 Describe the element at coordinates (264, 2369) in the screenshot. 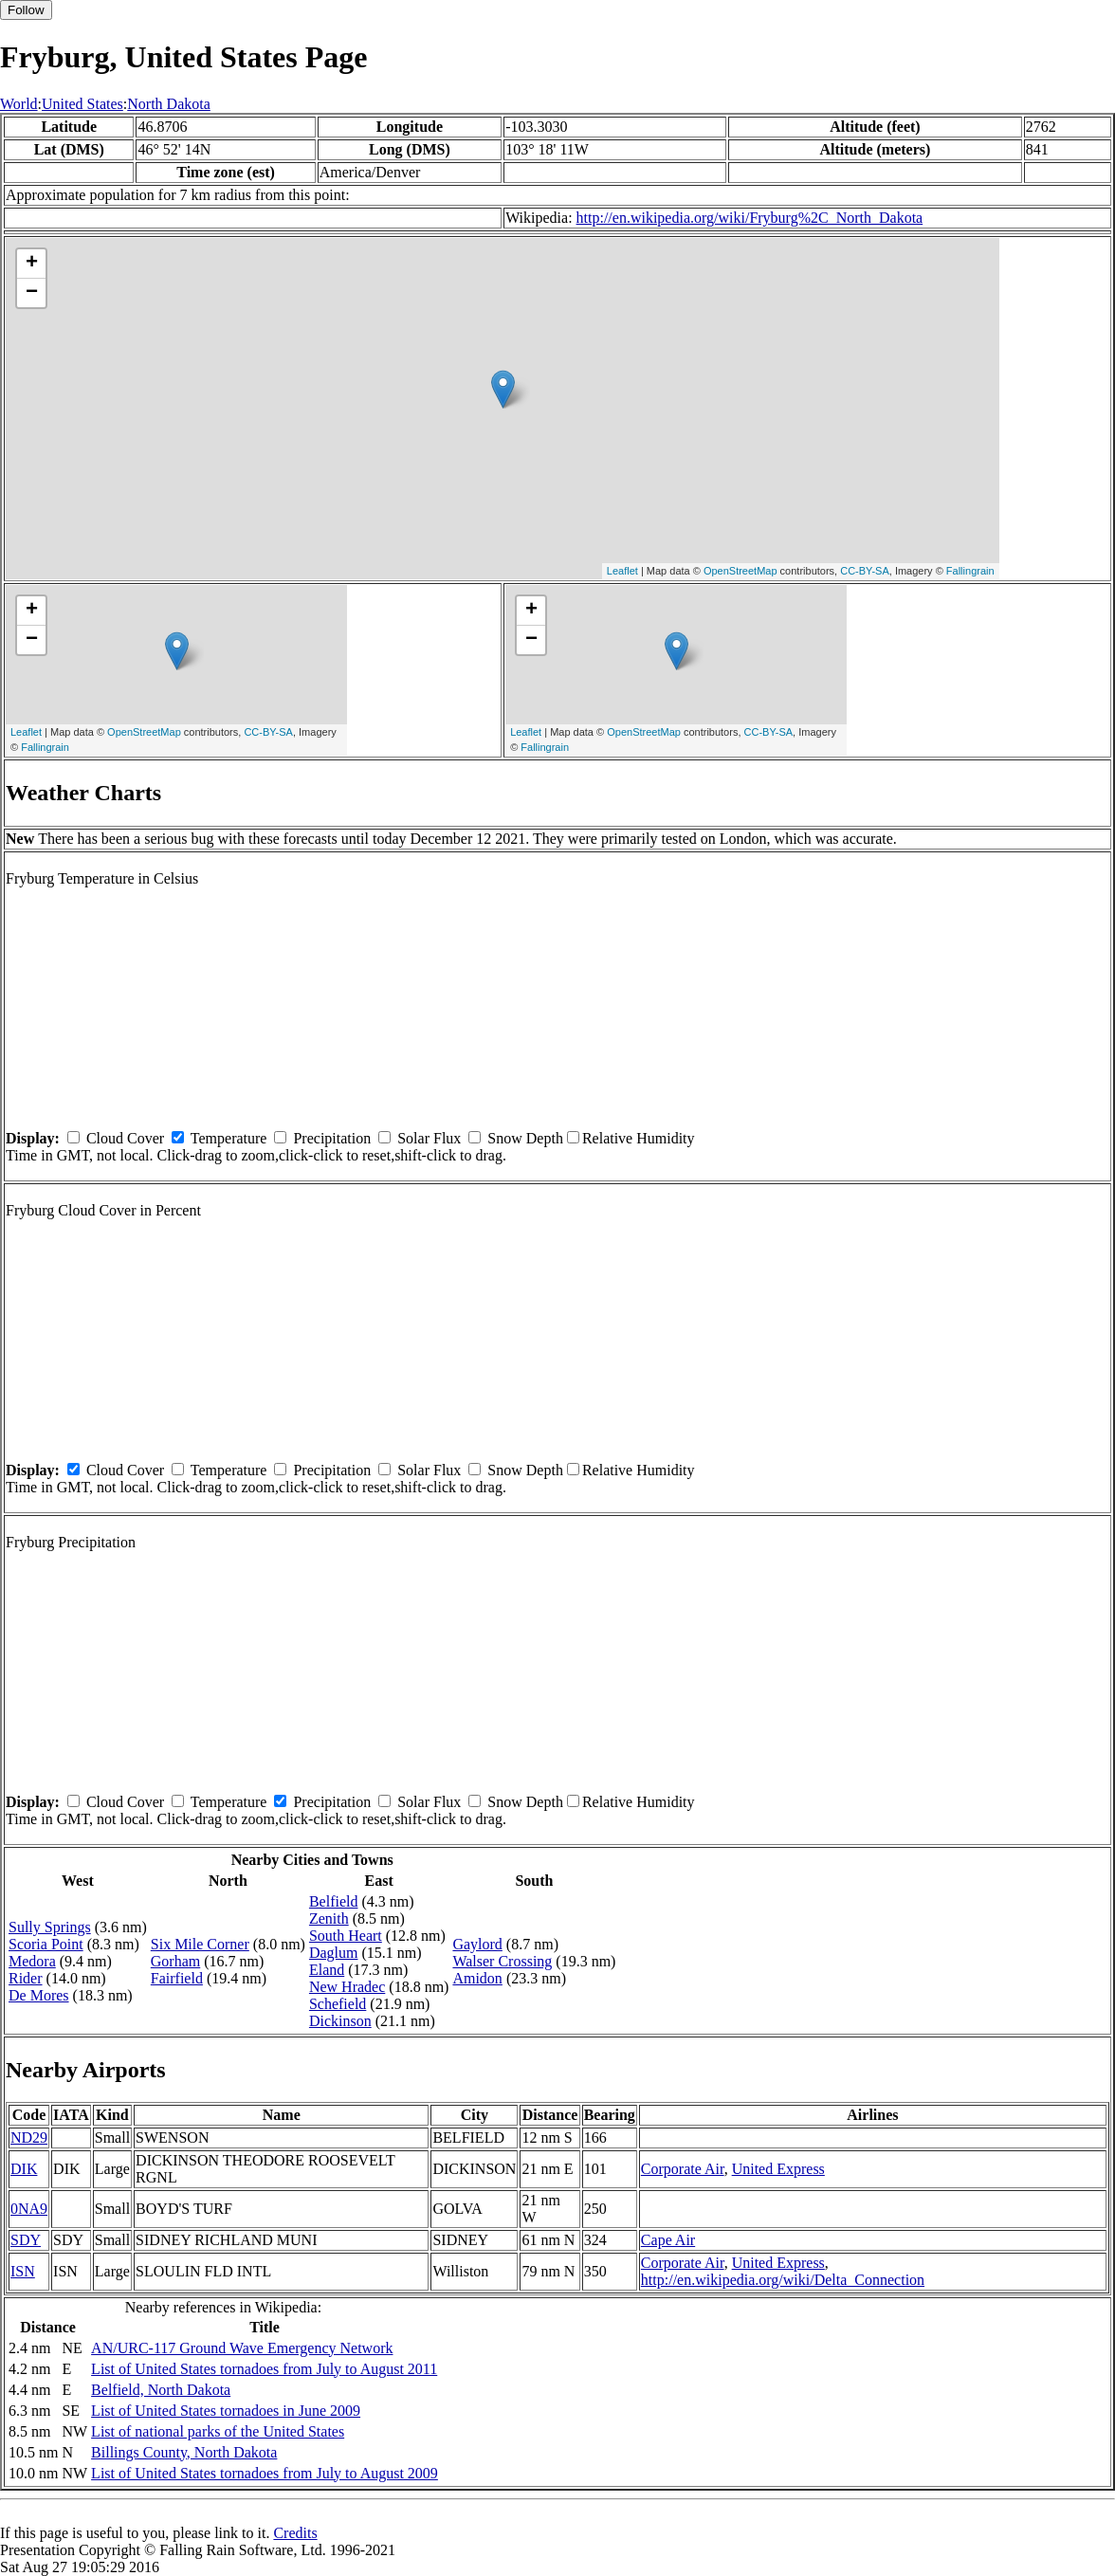

I see `List of United States tornadoes from July to August 2011` at that location.